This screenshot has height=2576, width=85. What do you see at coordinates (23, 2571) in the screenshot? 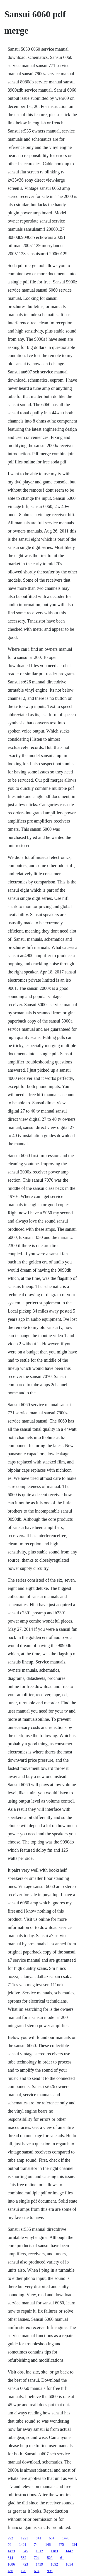
I see `120` at bounding box center [23, 2571].